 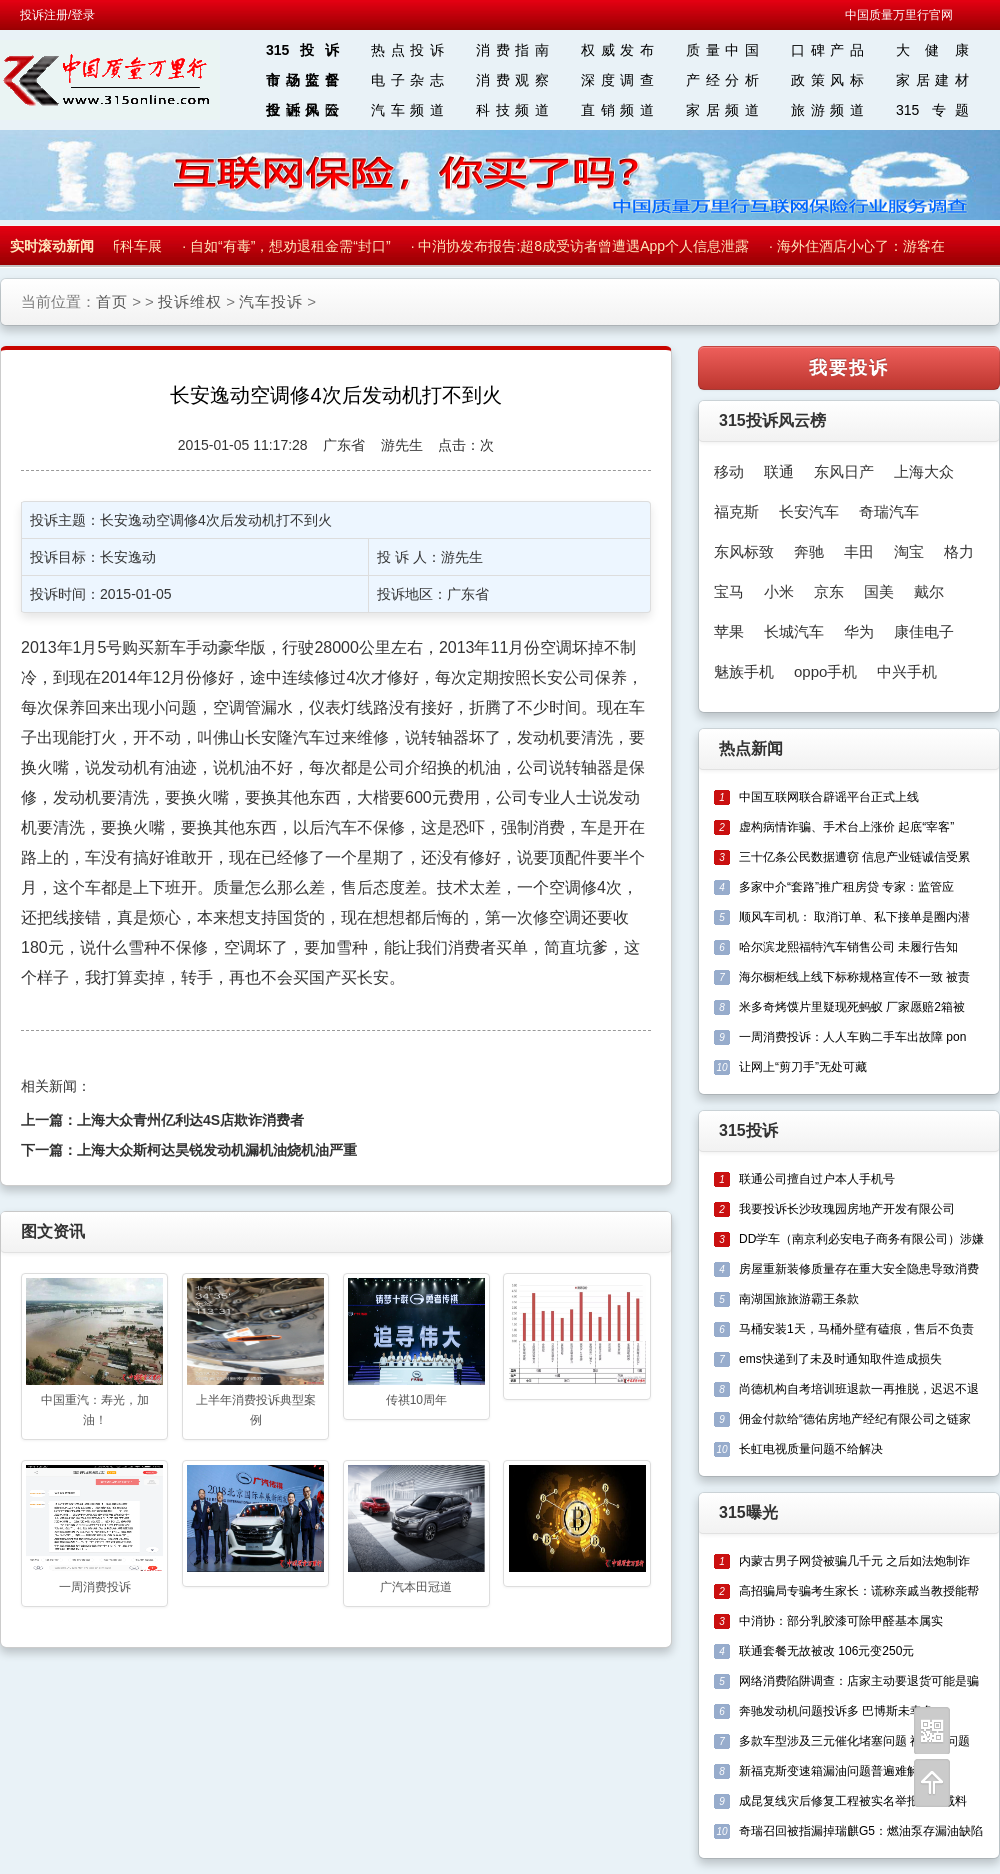 I want to click on 长安汽车, so click(x=809, y=511).